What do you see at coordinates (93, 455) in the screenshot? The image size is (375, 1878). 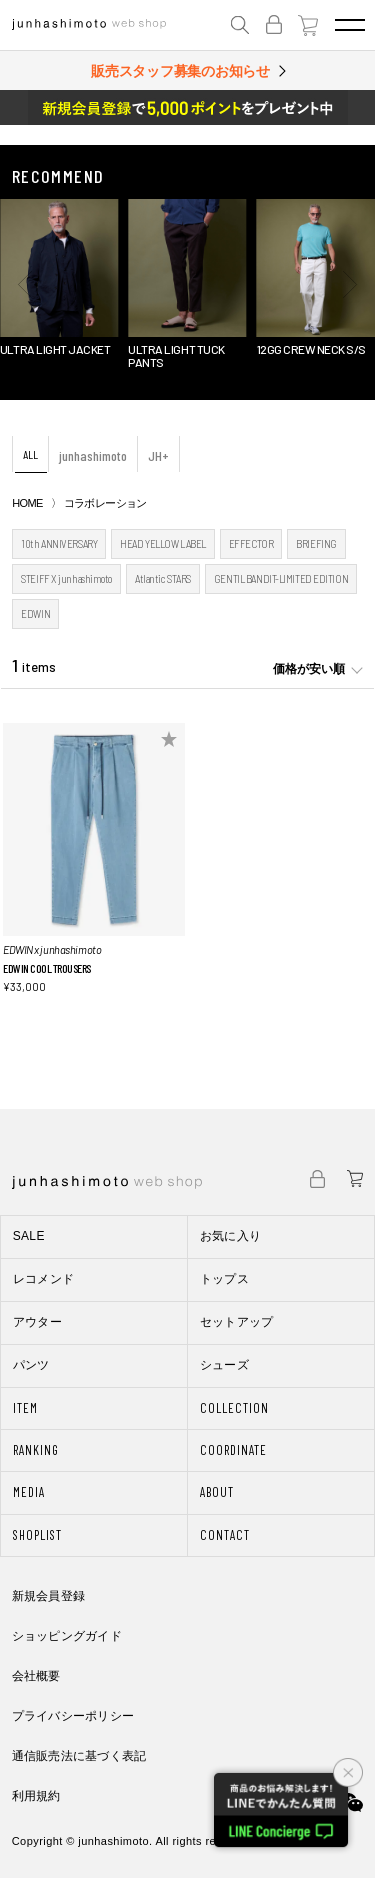 I see `junhashimoto` at bounding box center [93, 455].